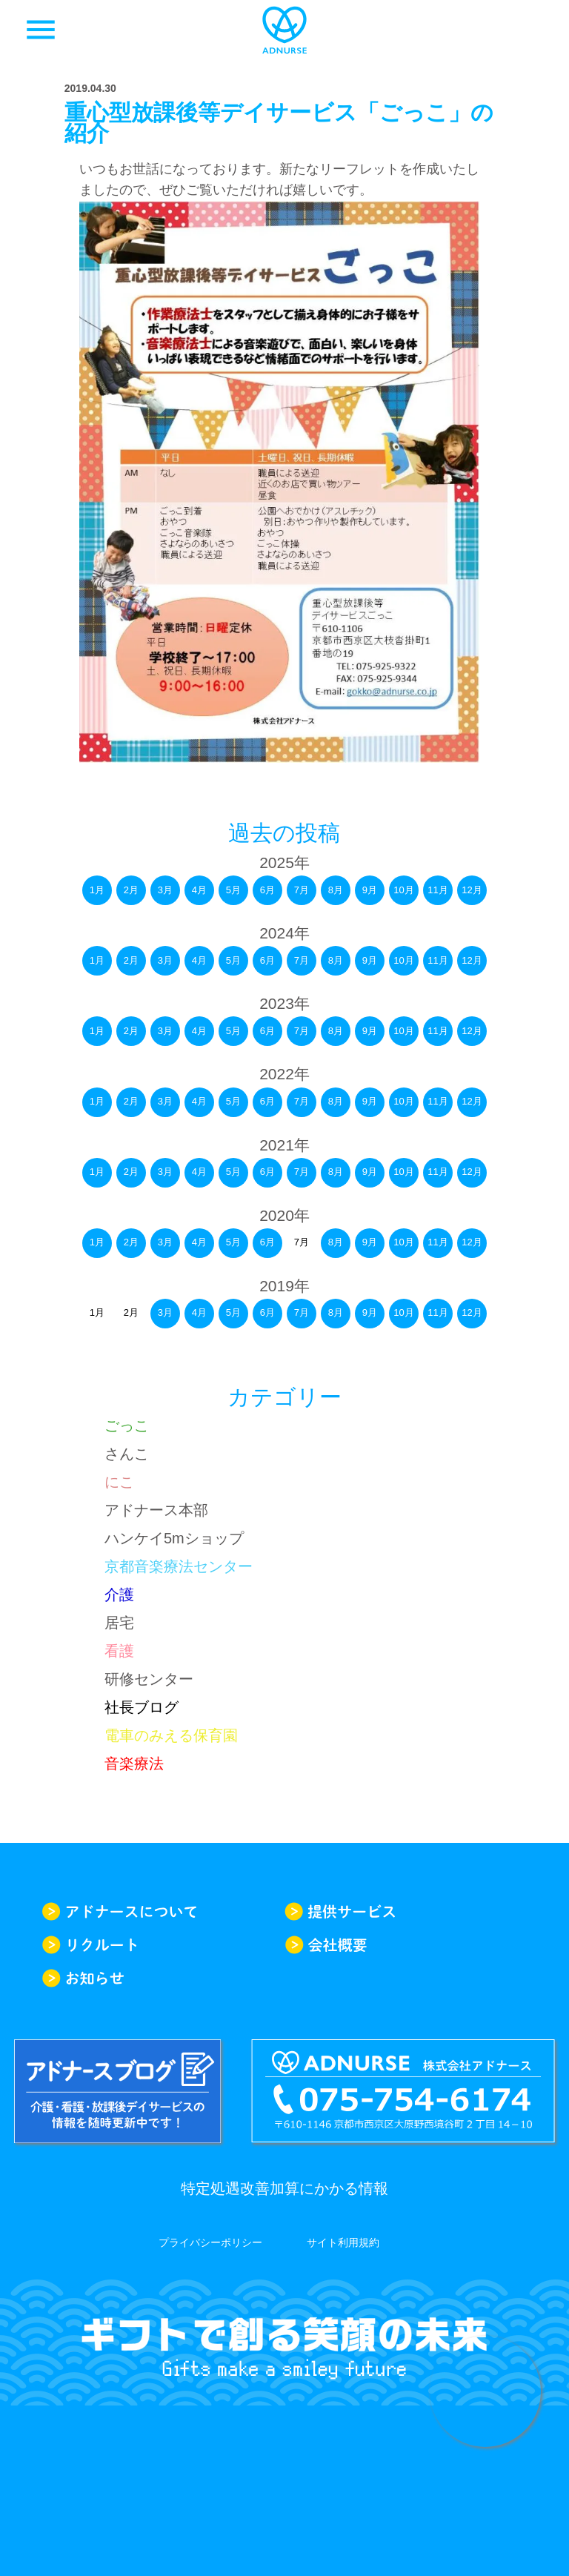 Image resolution: width=569 pixels, height=2576 pixels. I want to click on 10月, so click(403, 889).